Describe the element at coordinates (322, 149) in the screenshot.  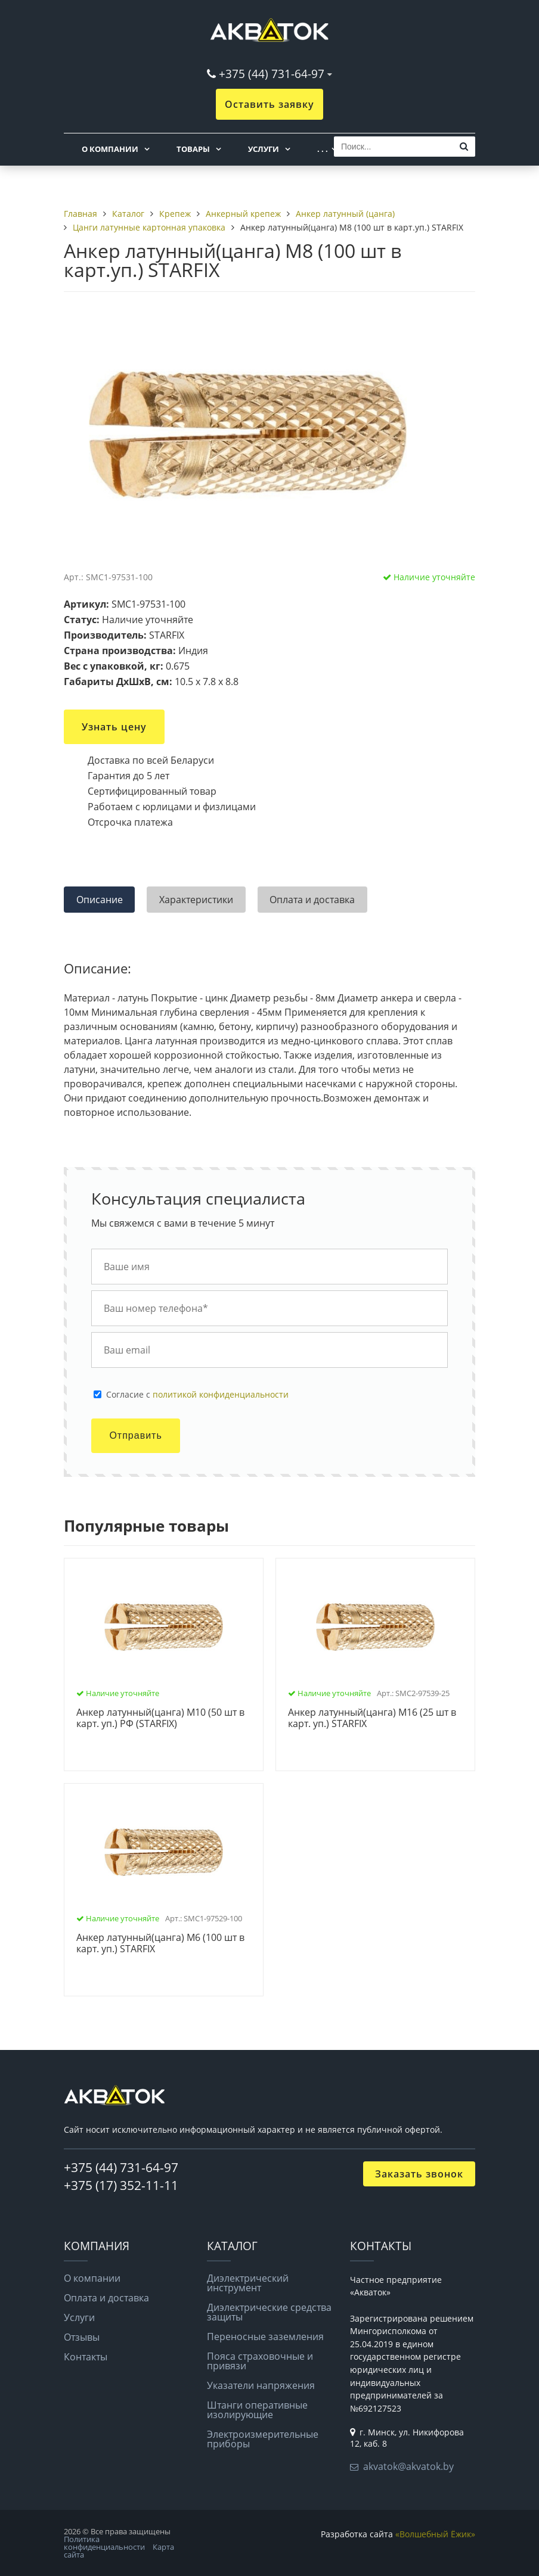
I see `. . .` at that location.